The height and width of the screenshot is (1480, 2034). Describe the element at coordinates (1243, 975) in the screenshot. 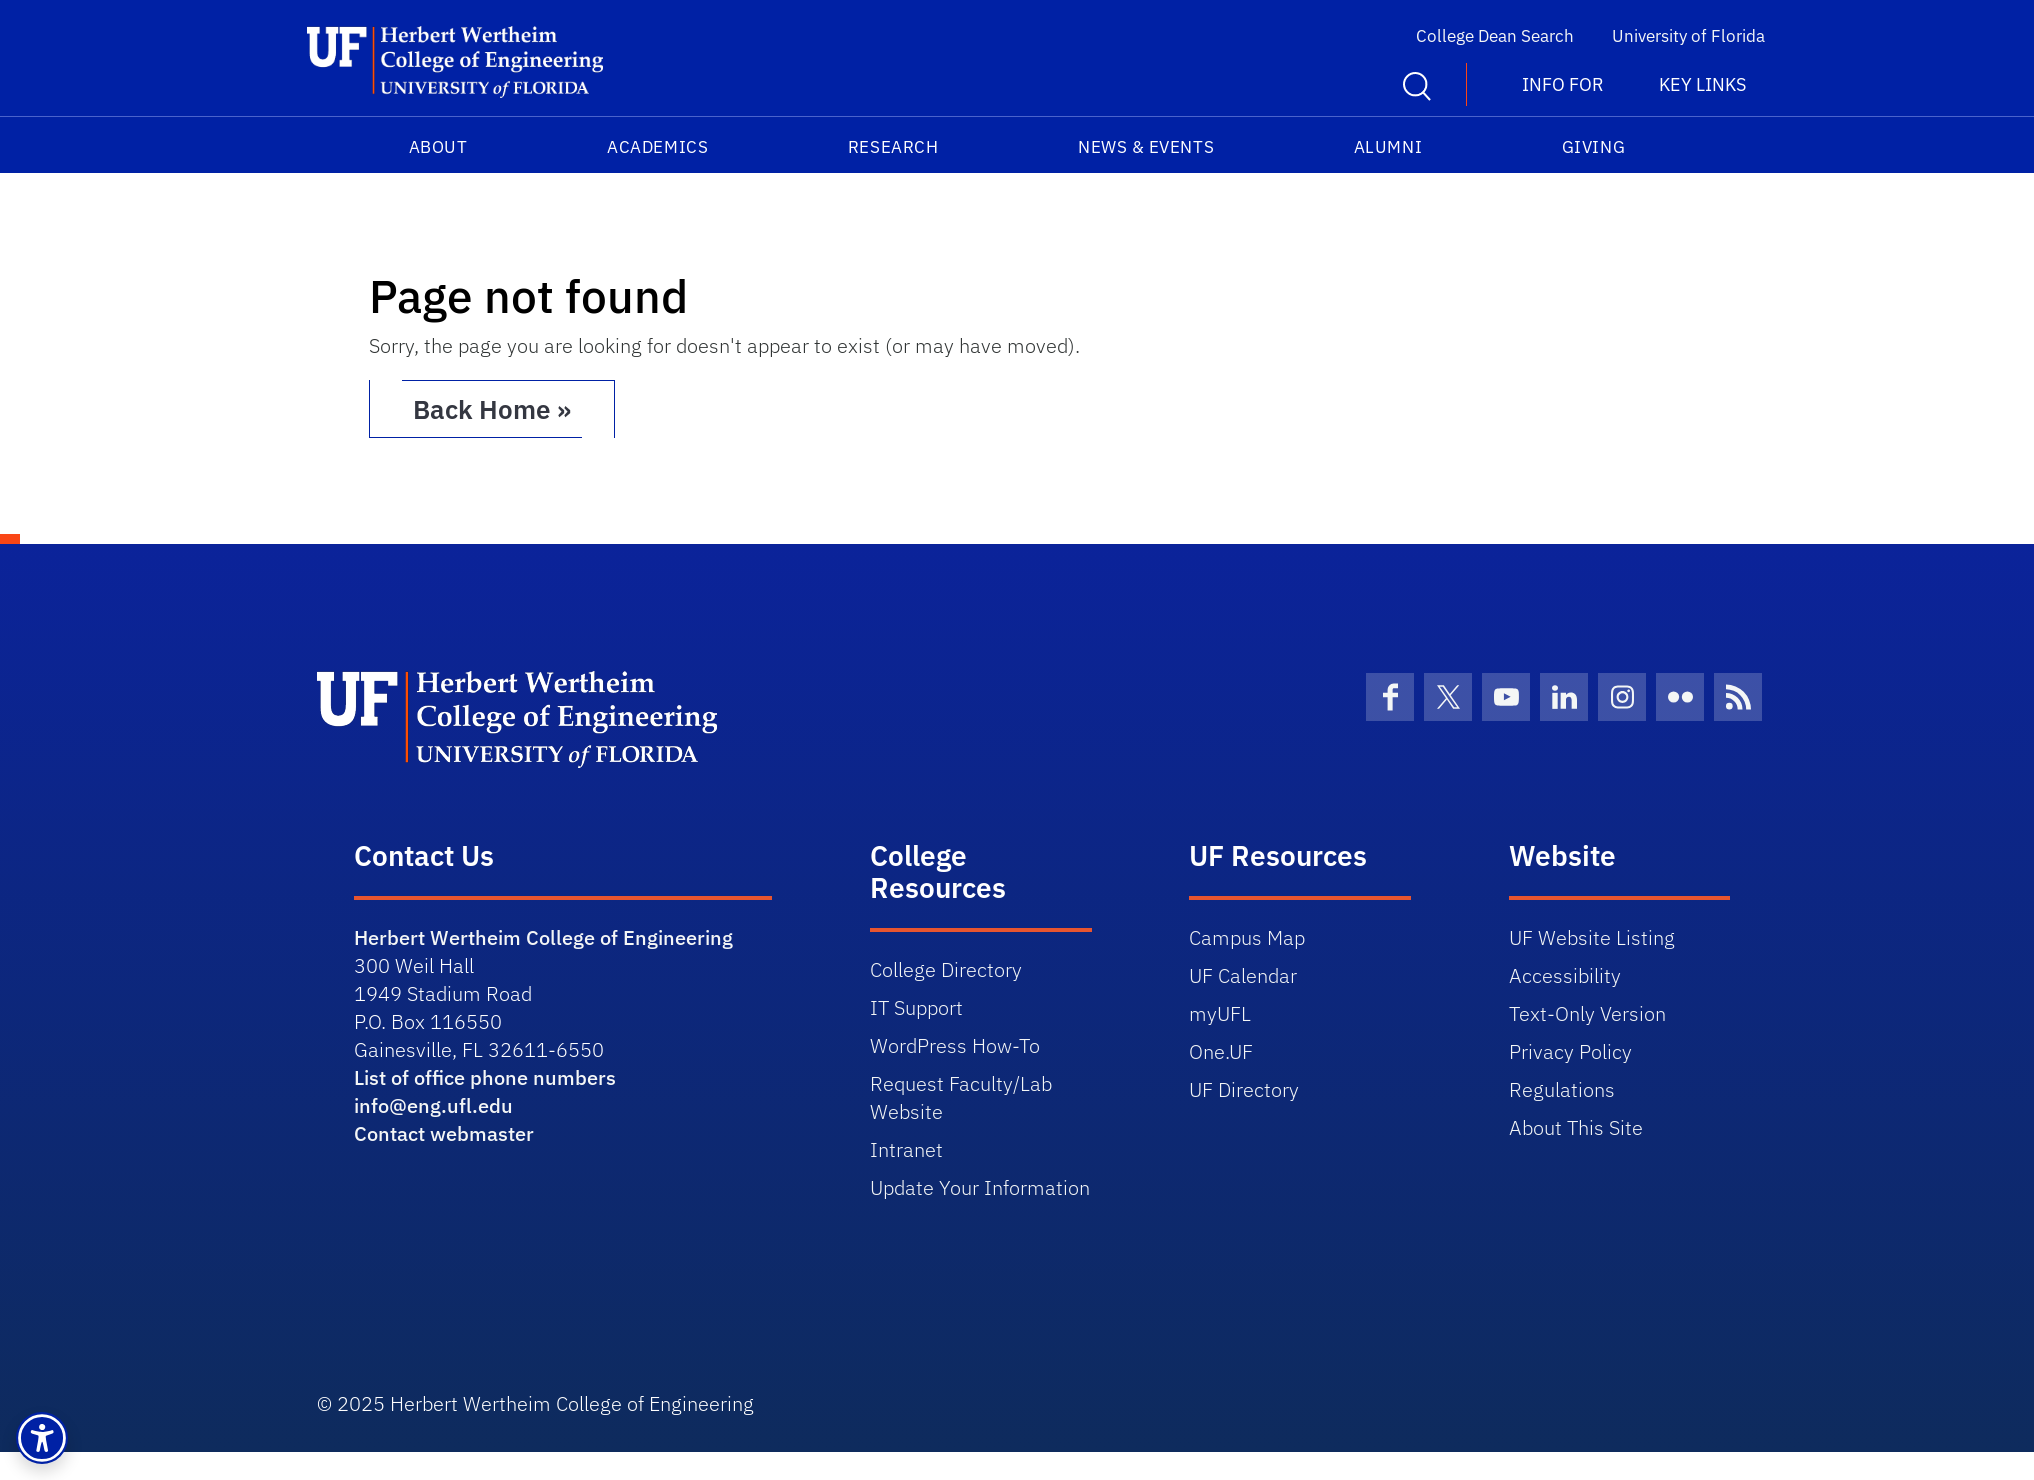

I see `UF Calendar` at that location.